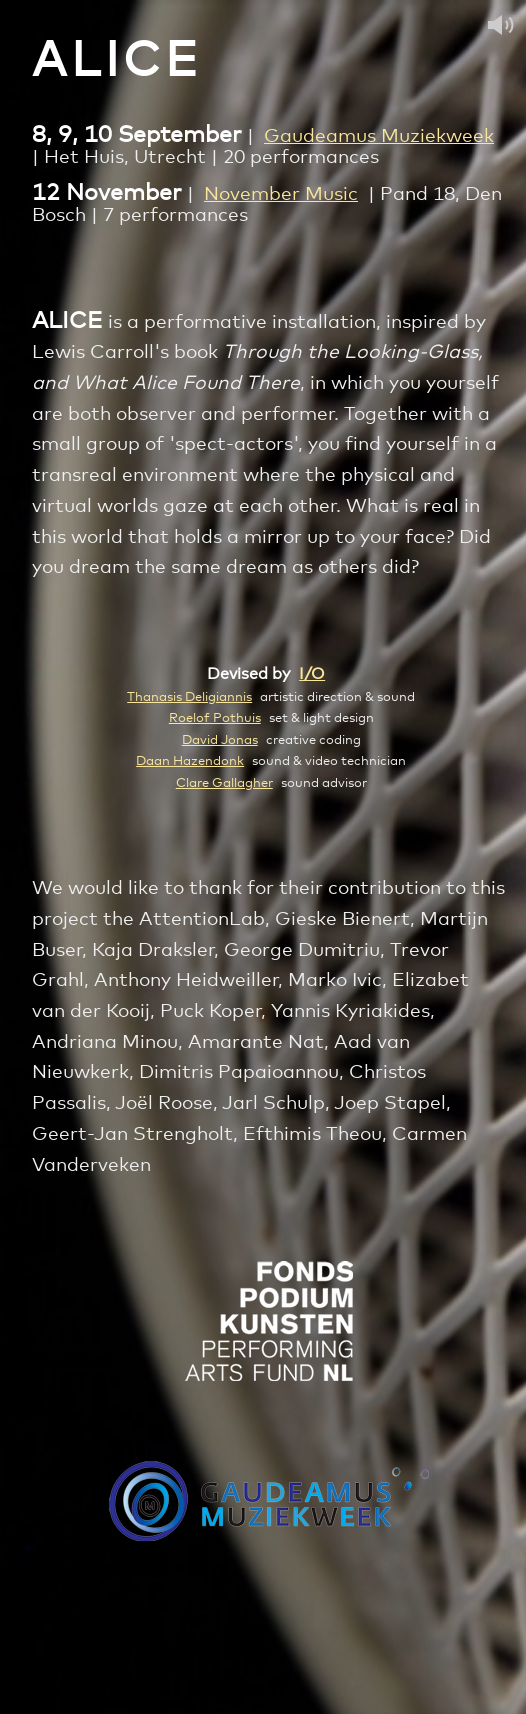 The image size is (526, 1714). Describe the element at coordinates (189, 697) in the screenshot. I see `Thanasis Deligiannis` at that location.